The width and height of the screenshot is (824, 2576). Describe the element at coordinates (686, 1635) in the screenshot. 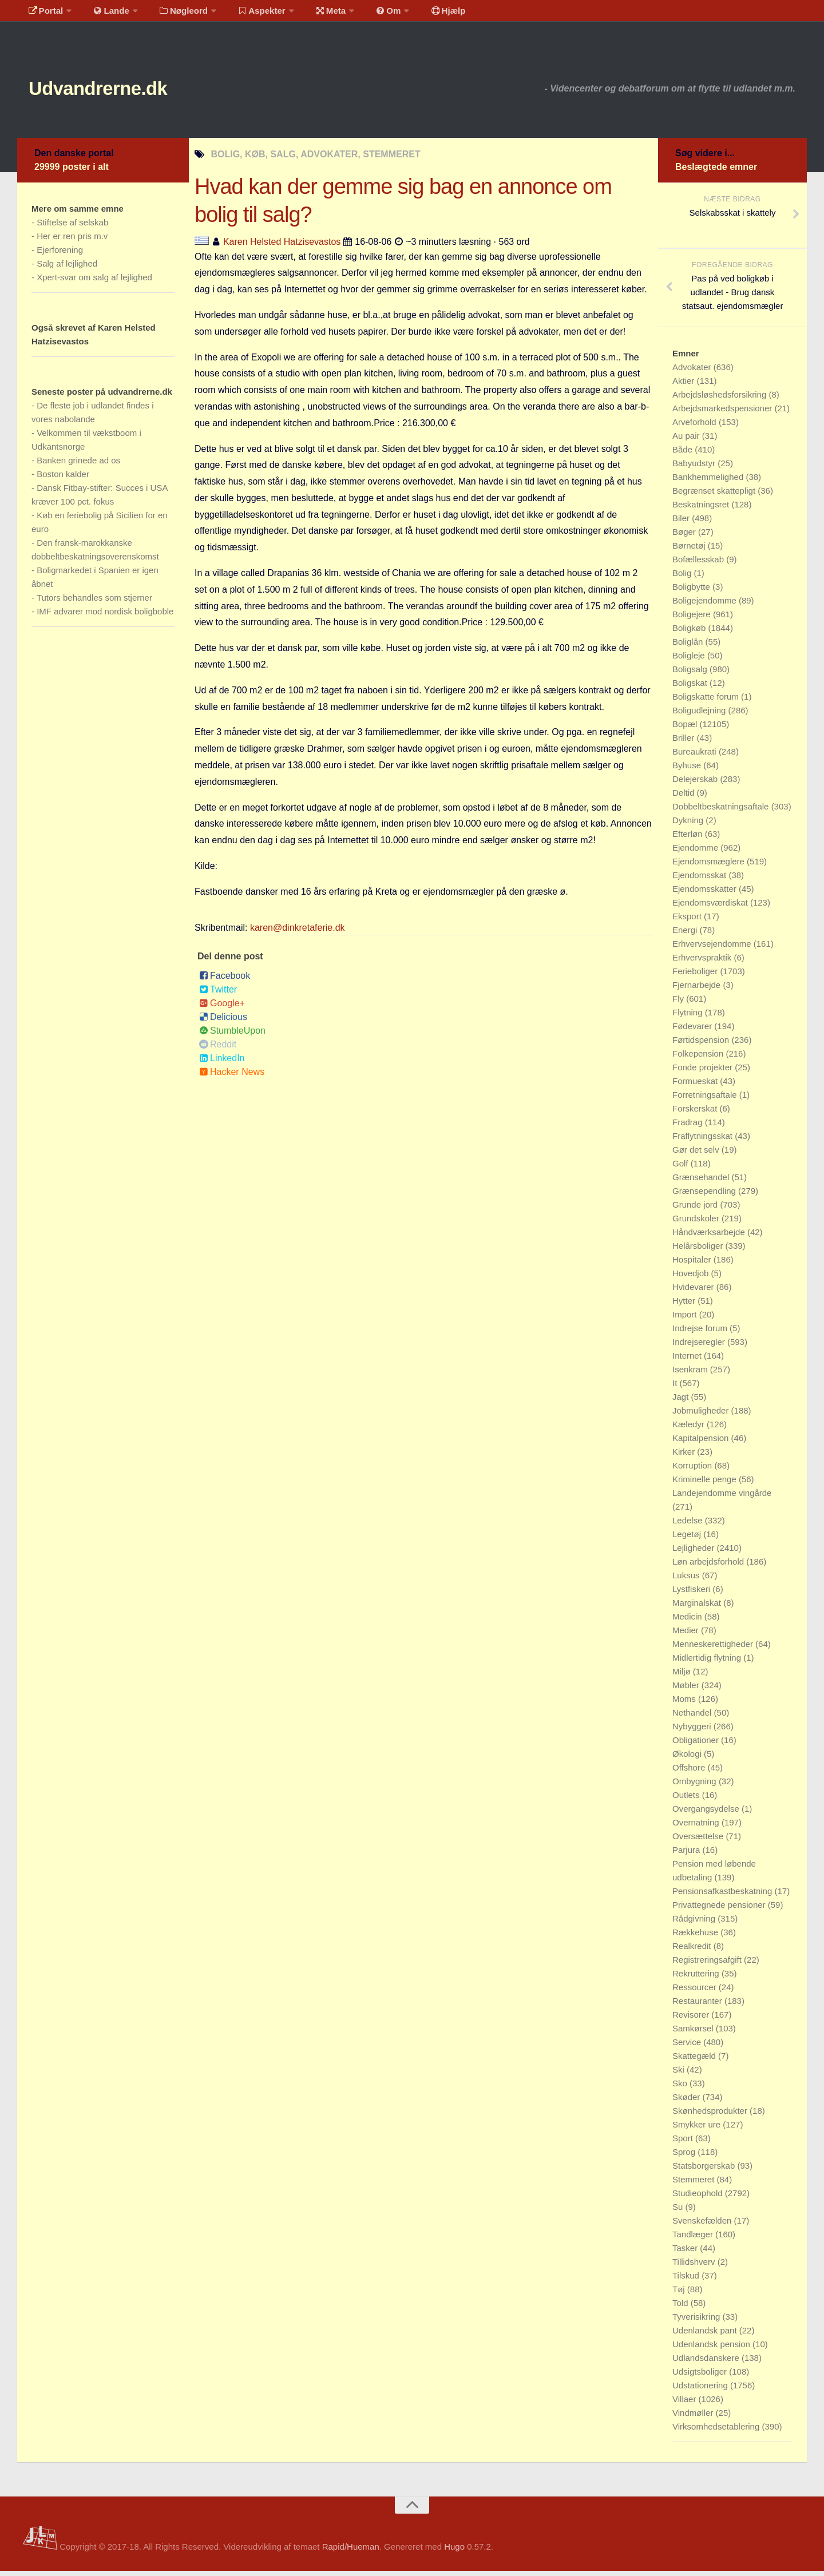

I see `Medier` at that location.